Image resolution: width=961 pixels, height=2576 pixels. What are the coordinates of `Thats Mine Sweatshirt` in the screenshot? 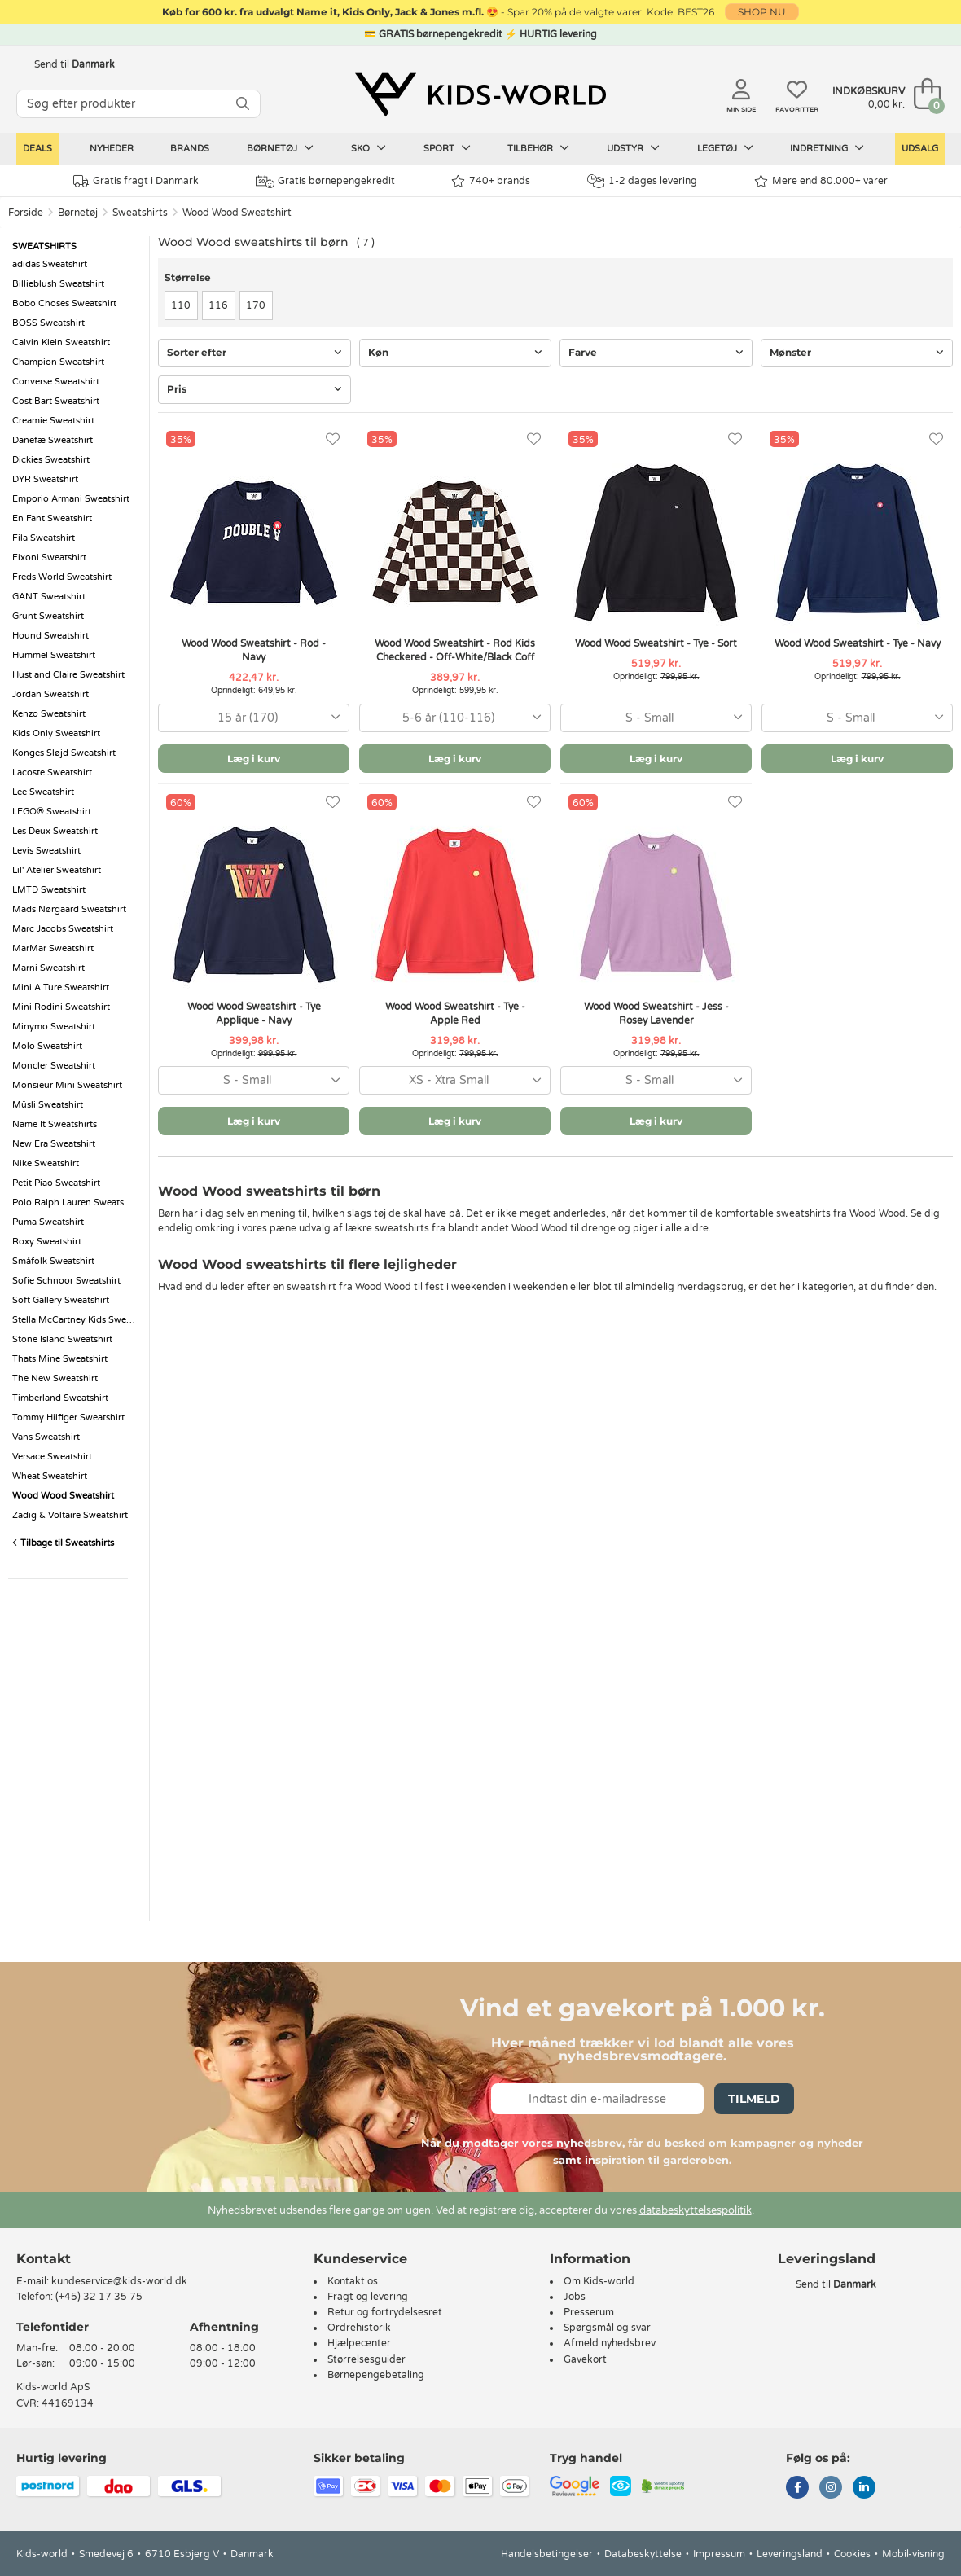 It's located at (60, 1359).